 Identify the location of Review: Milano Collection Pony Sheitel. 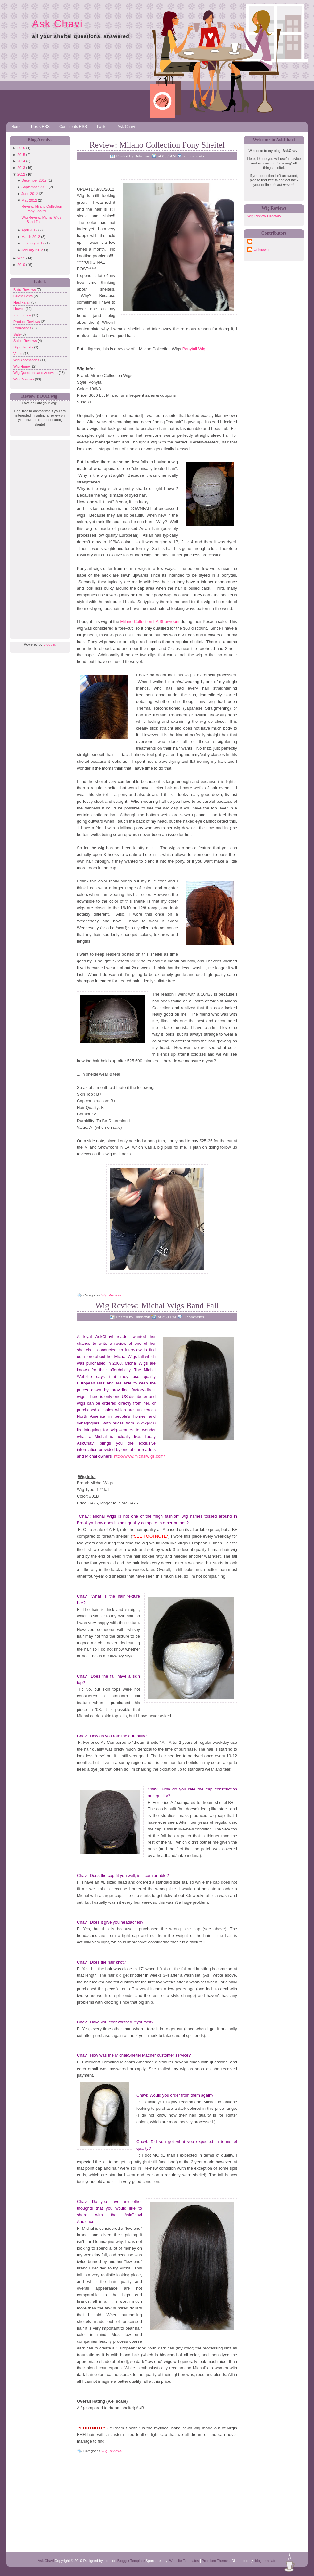
(157, 144).